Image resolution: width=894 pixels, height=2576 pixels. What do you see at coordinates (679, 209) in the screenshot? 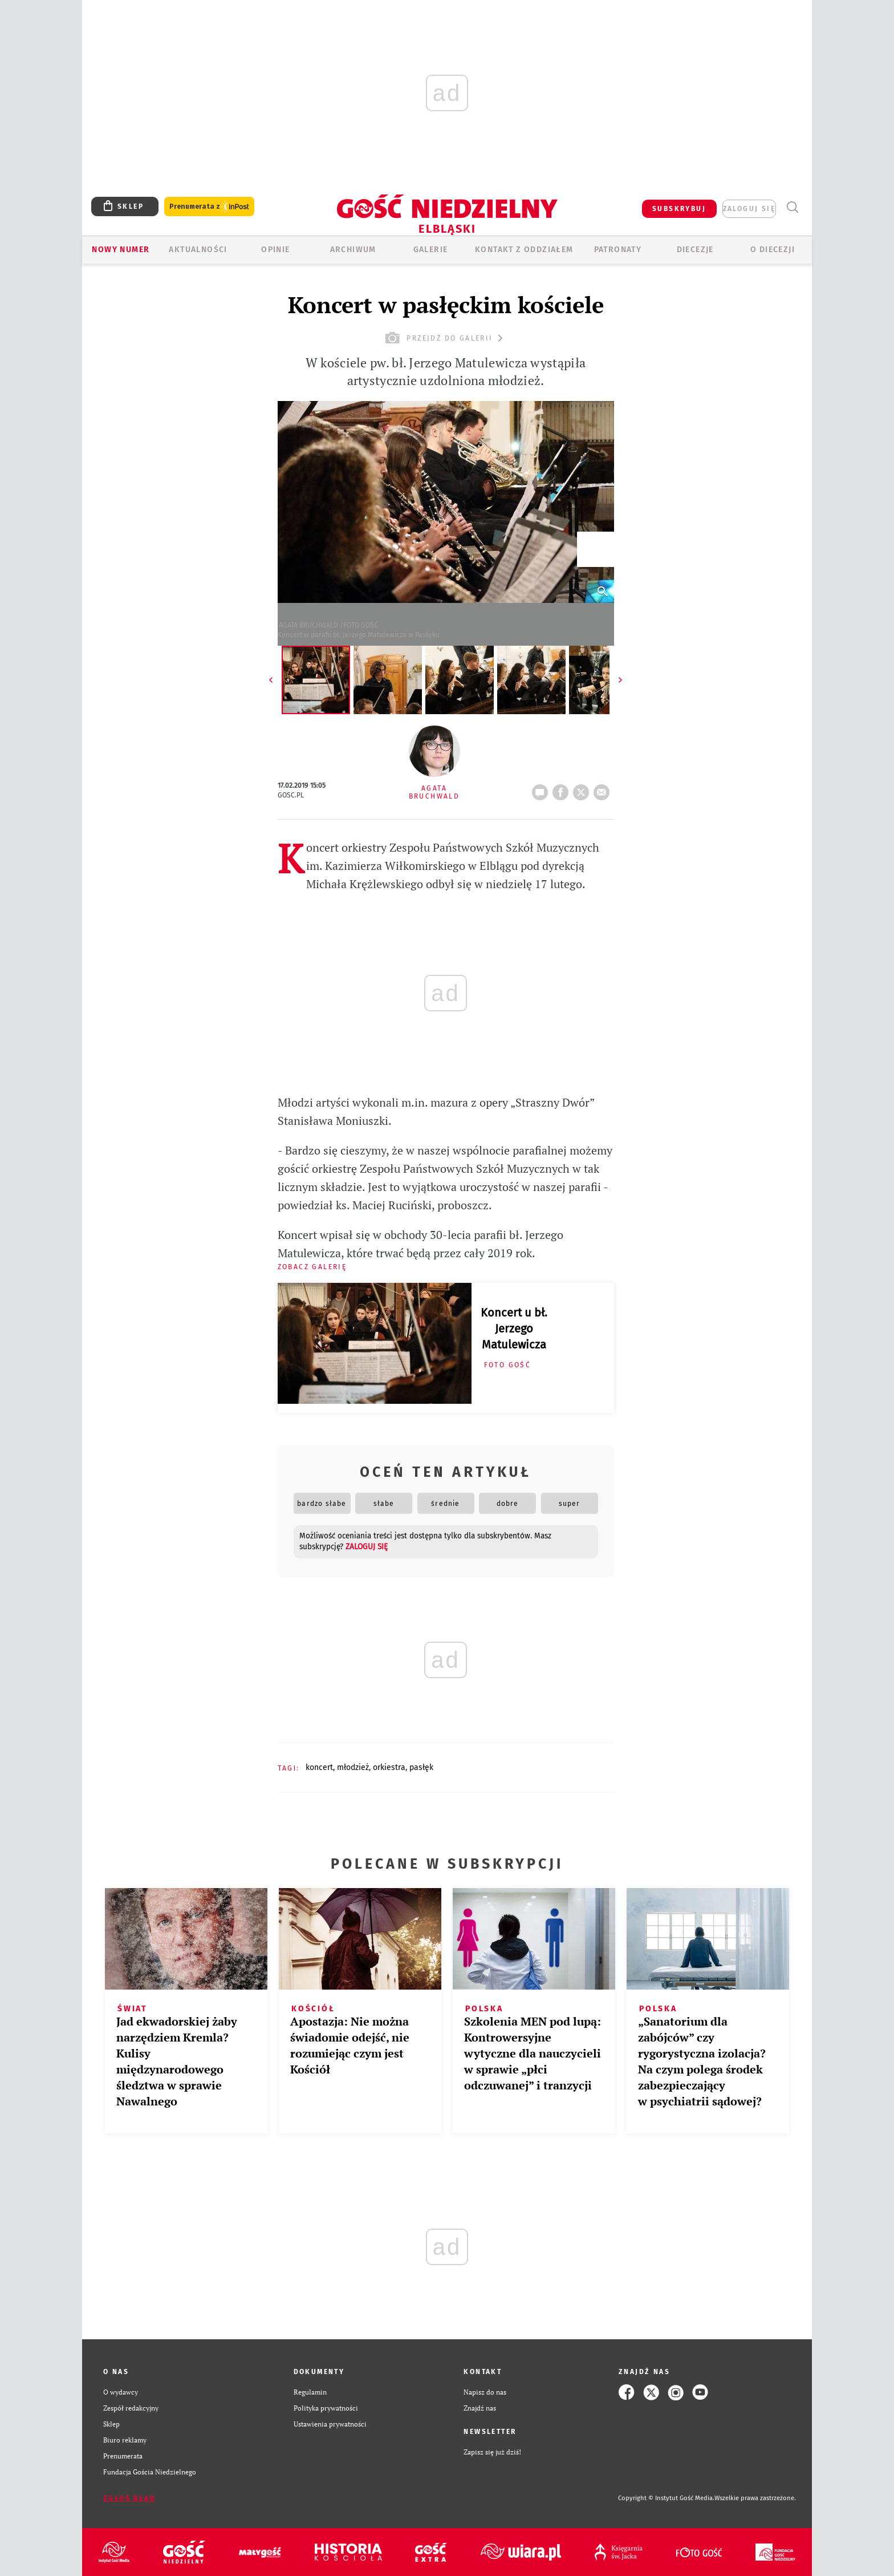
I see `SUBSKRYBUJ` at bounding box center [679, 209].